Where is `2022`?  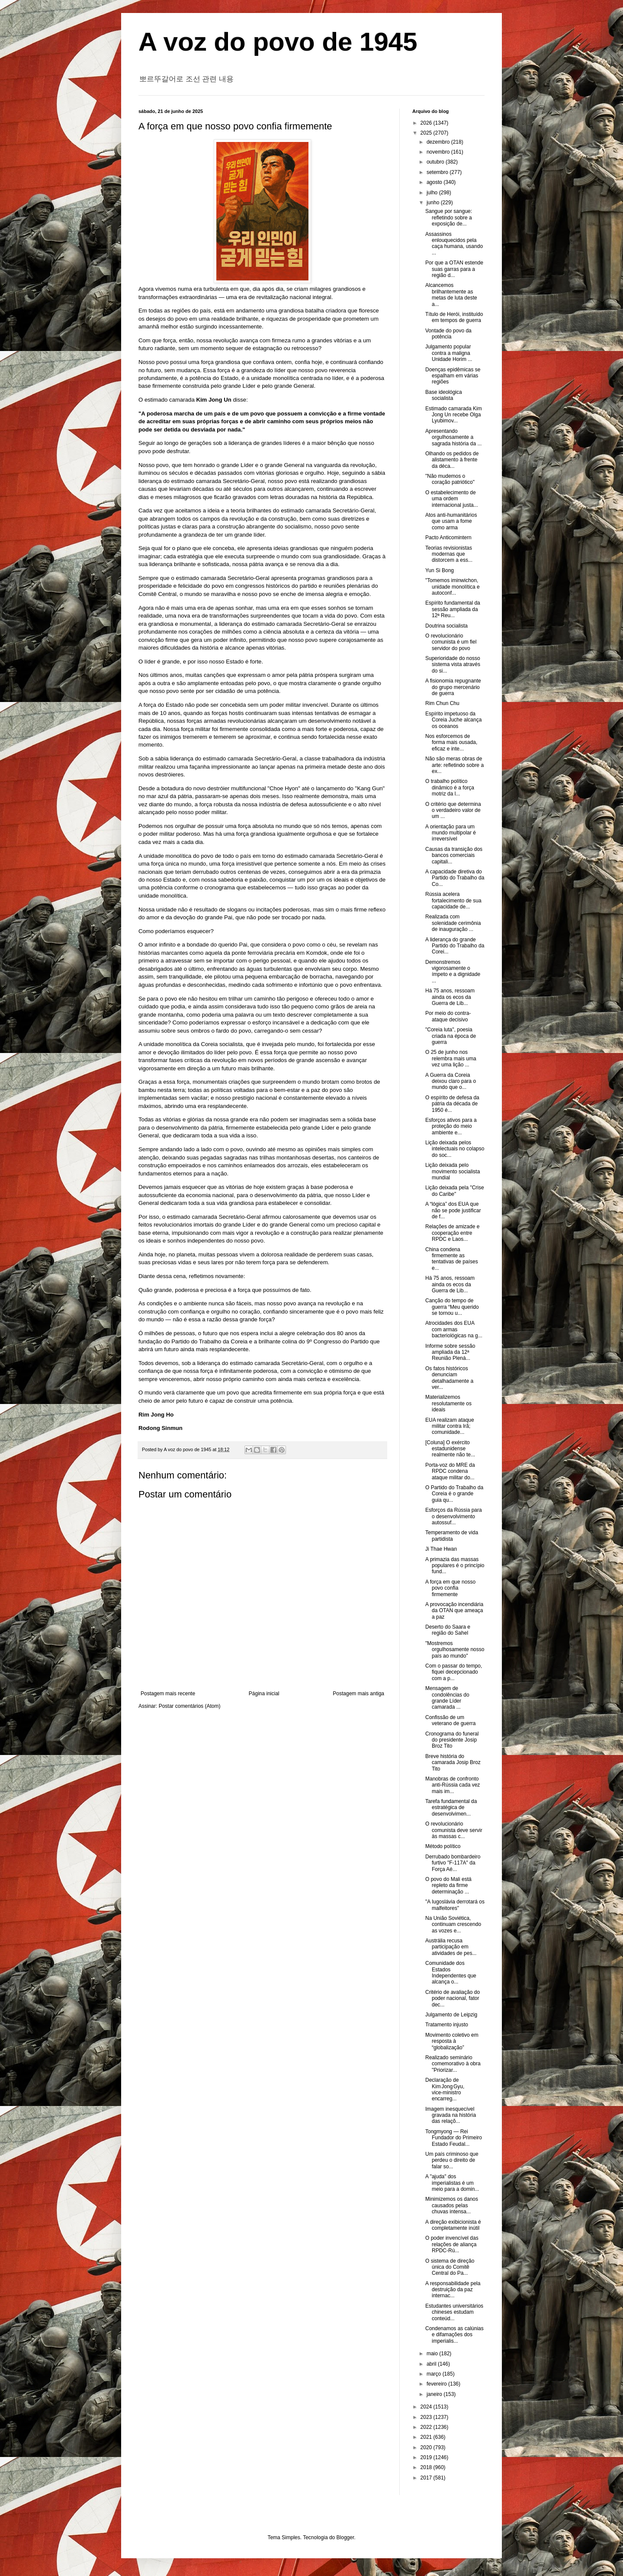 2022 is located at coordinates (427, 2427).